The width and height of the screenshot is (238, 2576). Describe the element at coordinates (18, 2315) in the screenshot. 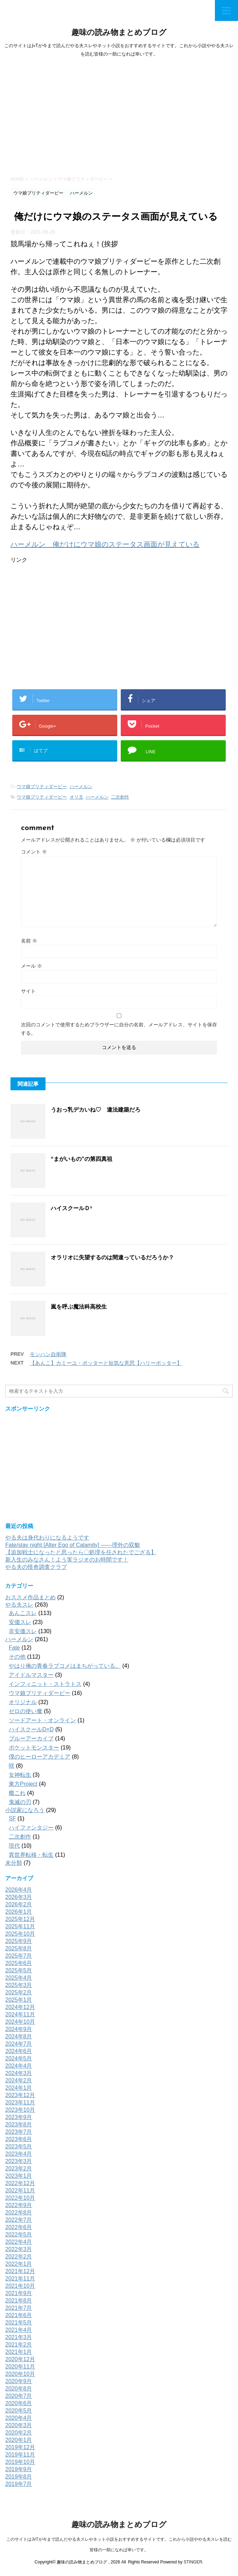

I see `2021年6月` at that location.